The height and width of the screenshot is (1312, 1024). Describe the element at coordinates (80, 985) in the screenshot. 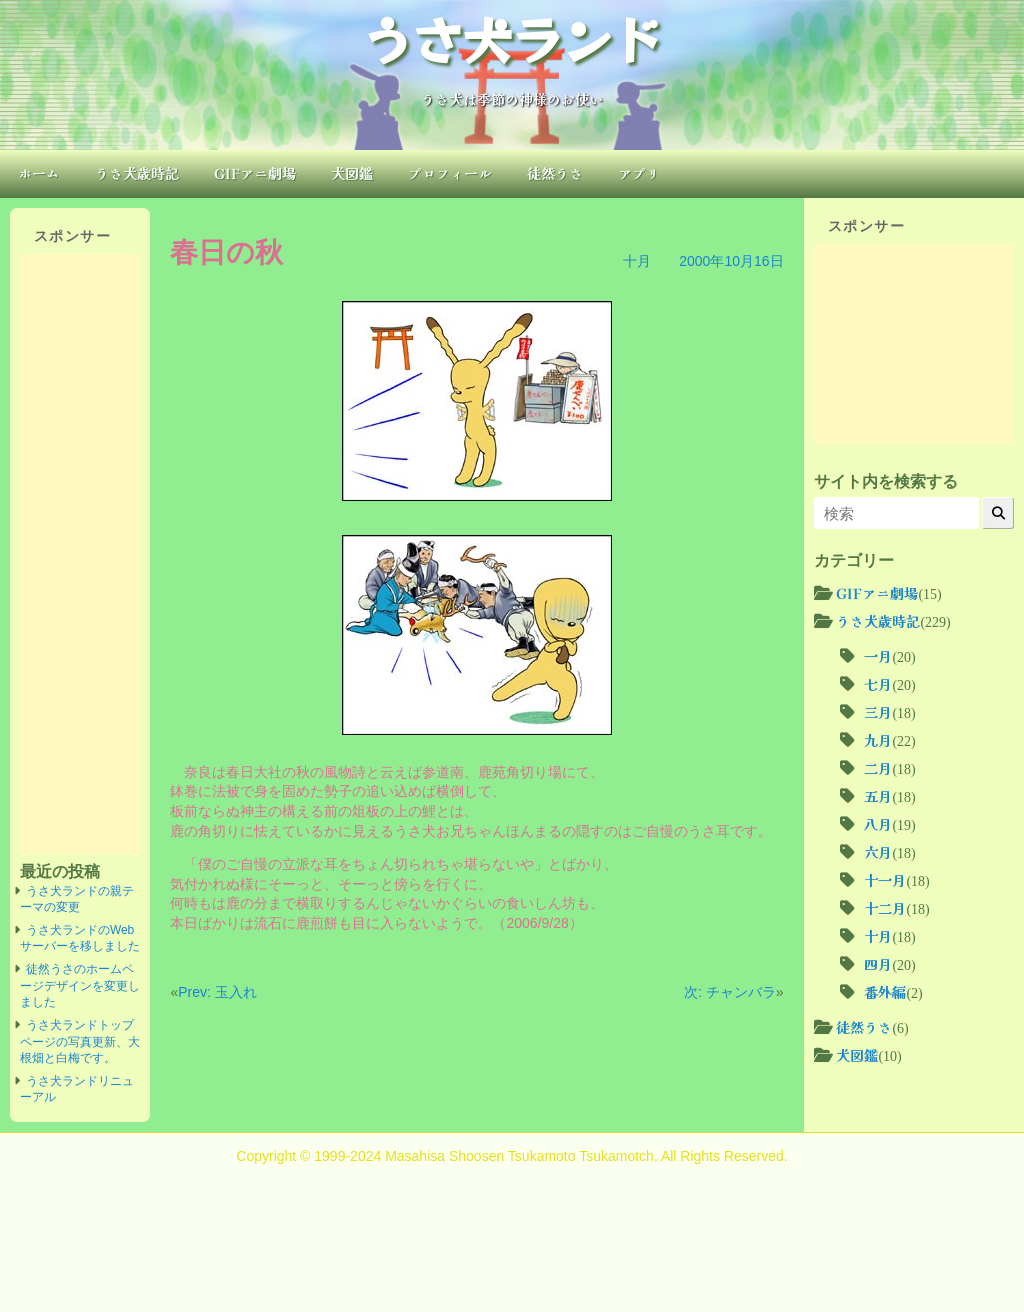

I see `徒然うさのホームページデザインを変更しました` at that location.